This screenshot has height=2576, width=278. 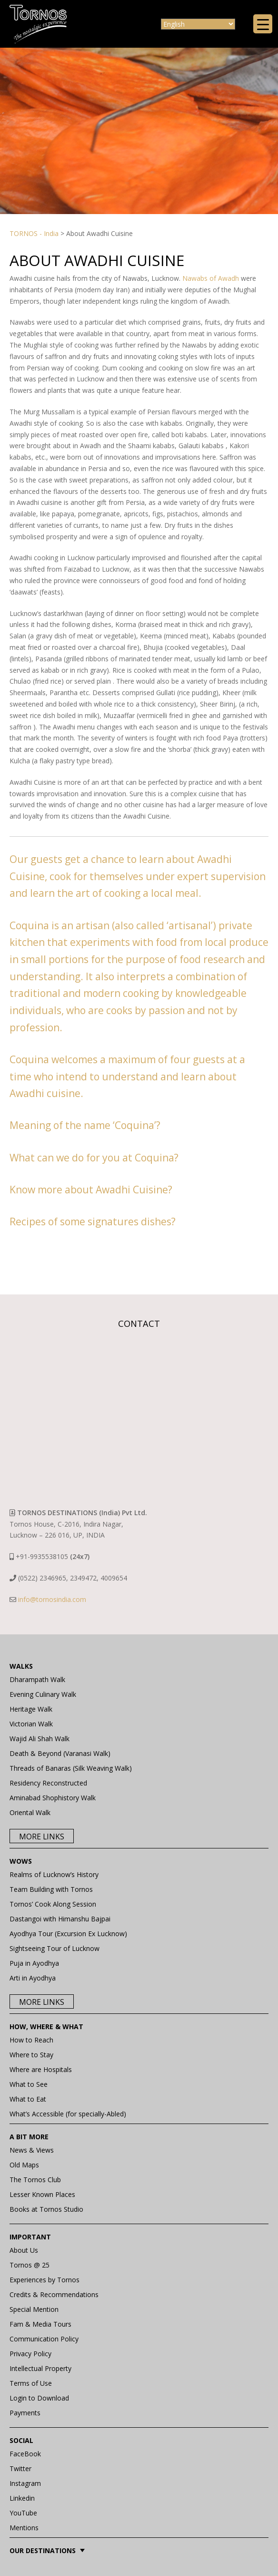 What do you see at coordinates (30, 2353) in the screenshot?
I see `Privacy Policy` at bounding box center [30, 2353].